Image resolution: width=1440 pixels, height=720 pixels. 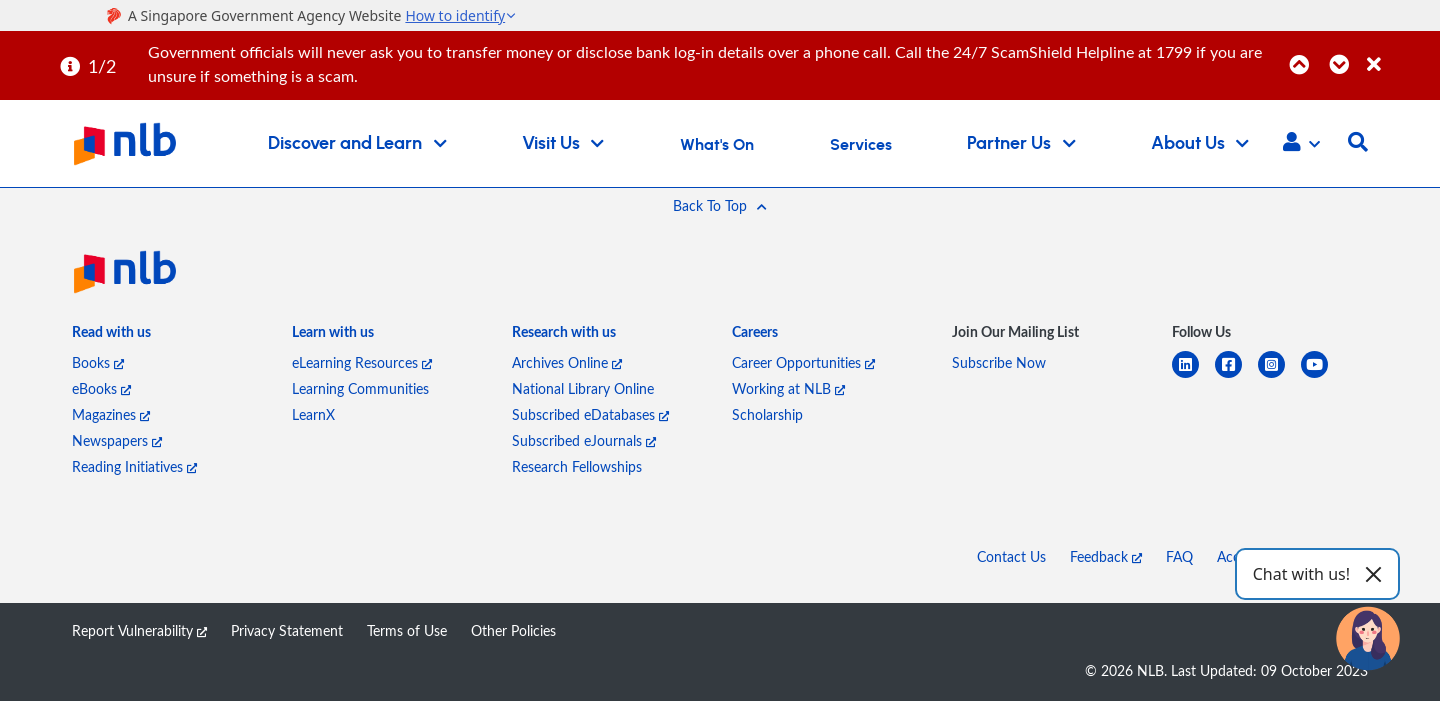 What do you see at coordinates (1193, 376) in the screenshot?
I see `[linkedin]` at bounding box center [1193, 376].